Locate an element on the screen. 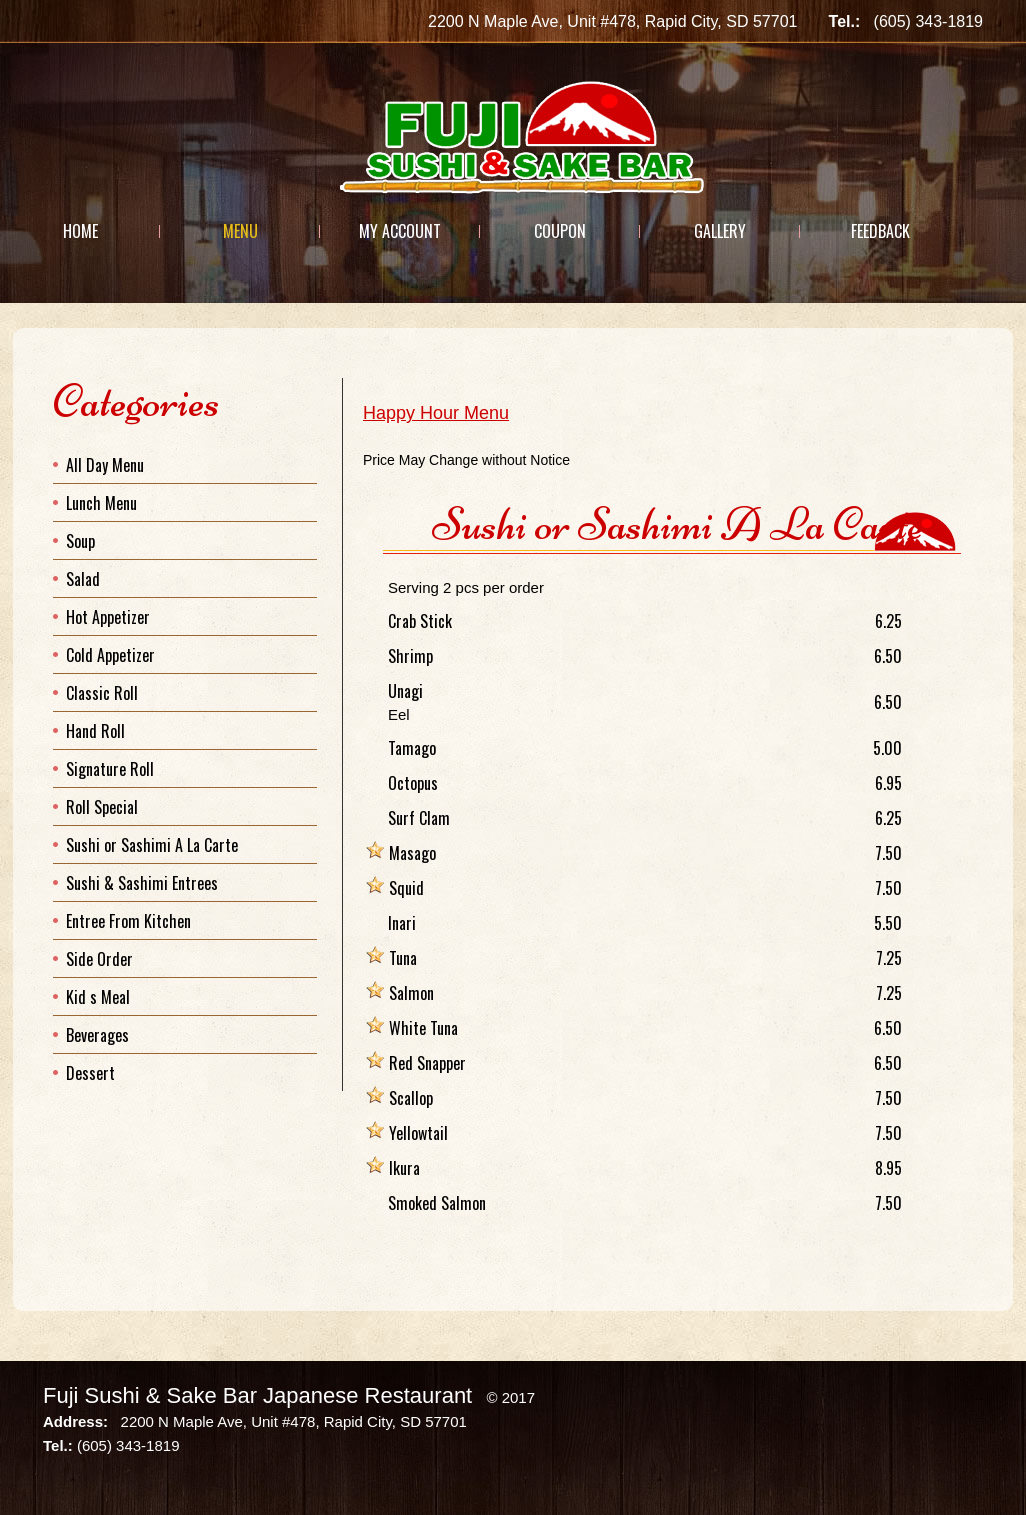 The height and width of the screenshot is (1515, 1026). Lunch Menu is located at coordinates (101, 503).